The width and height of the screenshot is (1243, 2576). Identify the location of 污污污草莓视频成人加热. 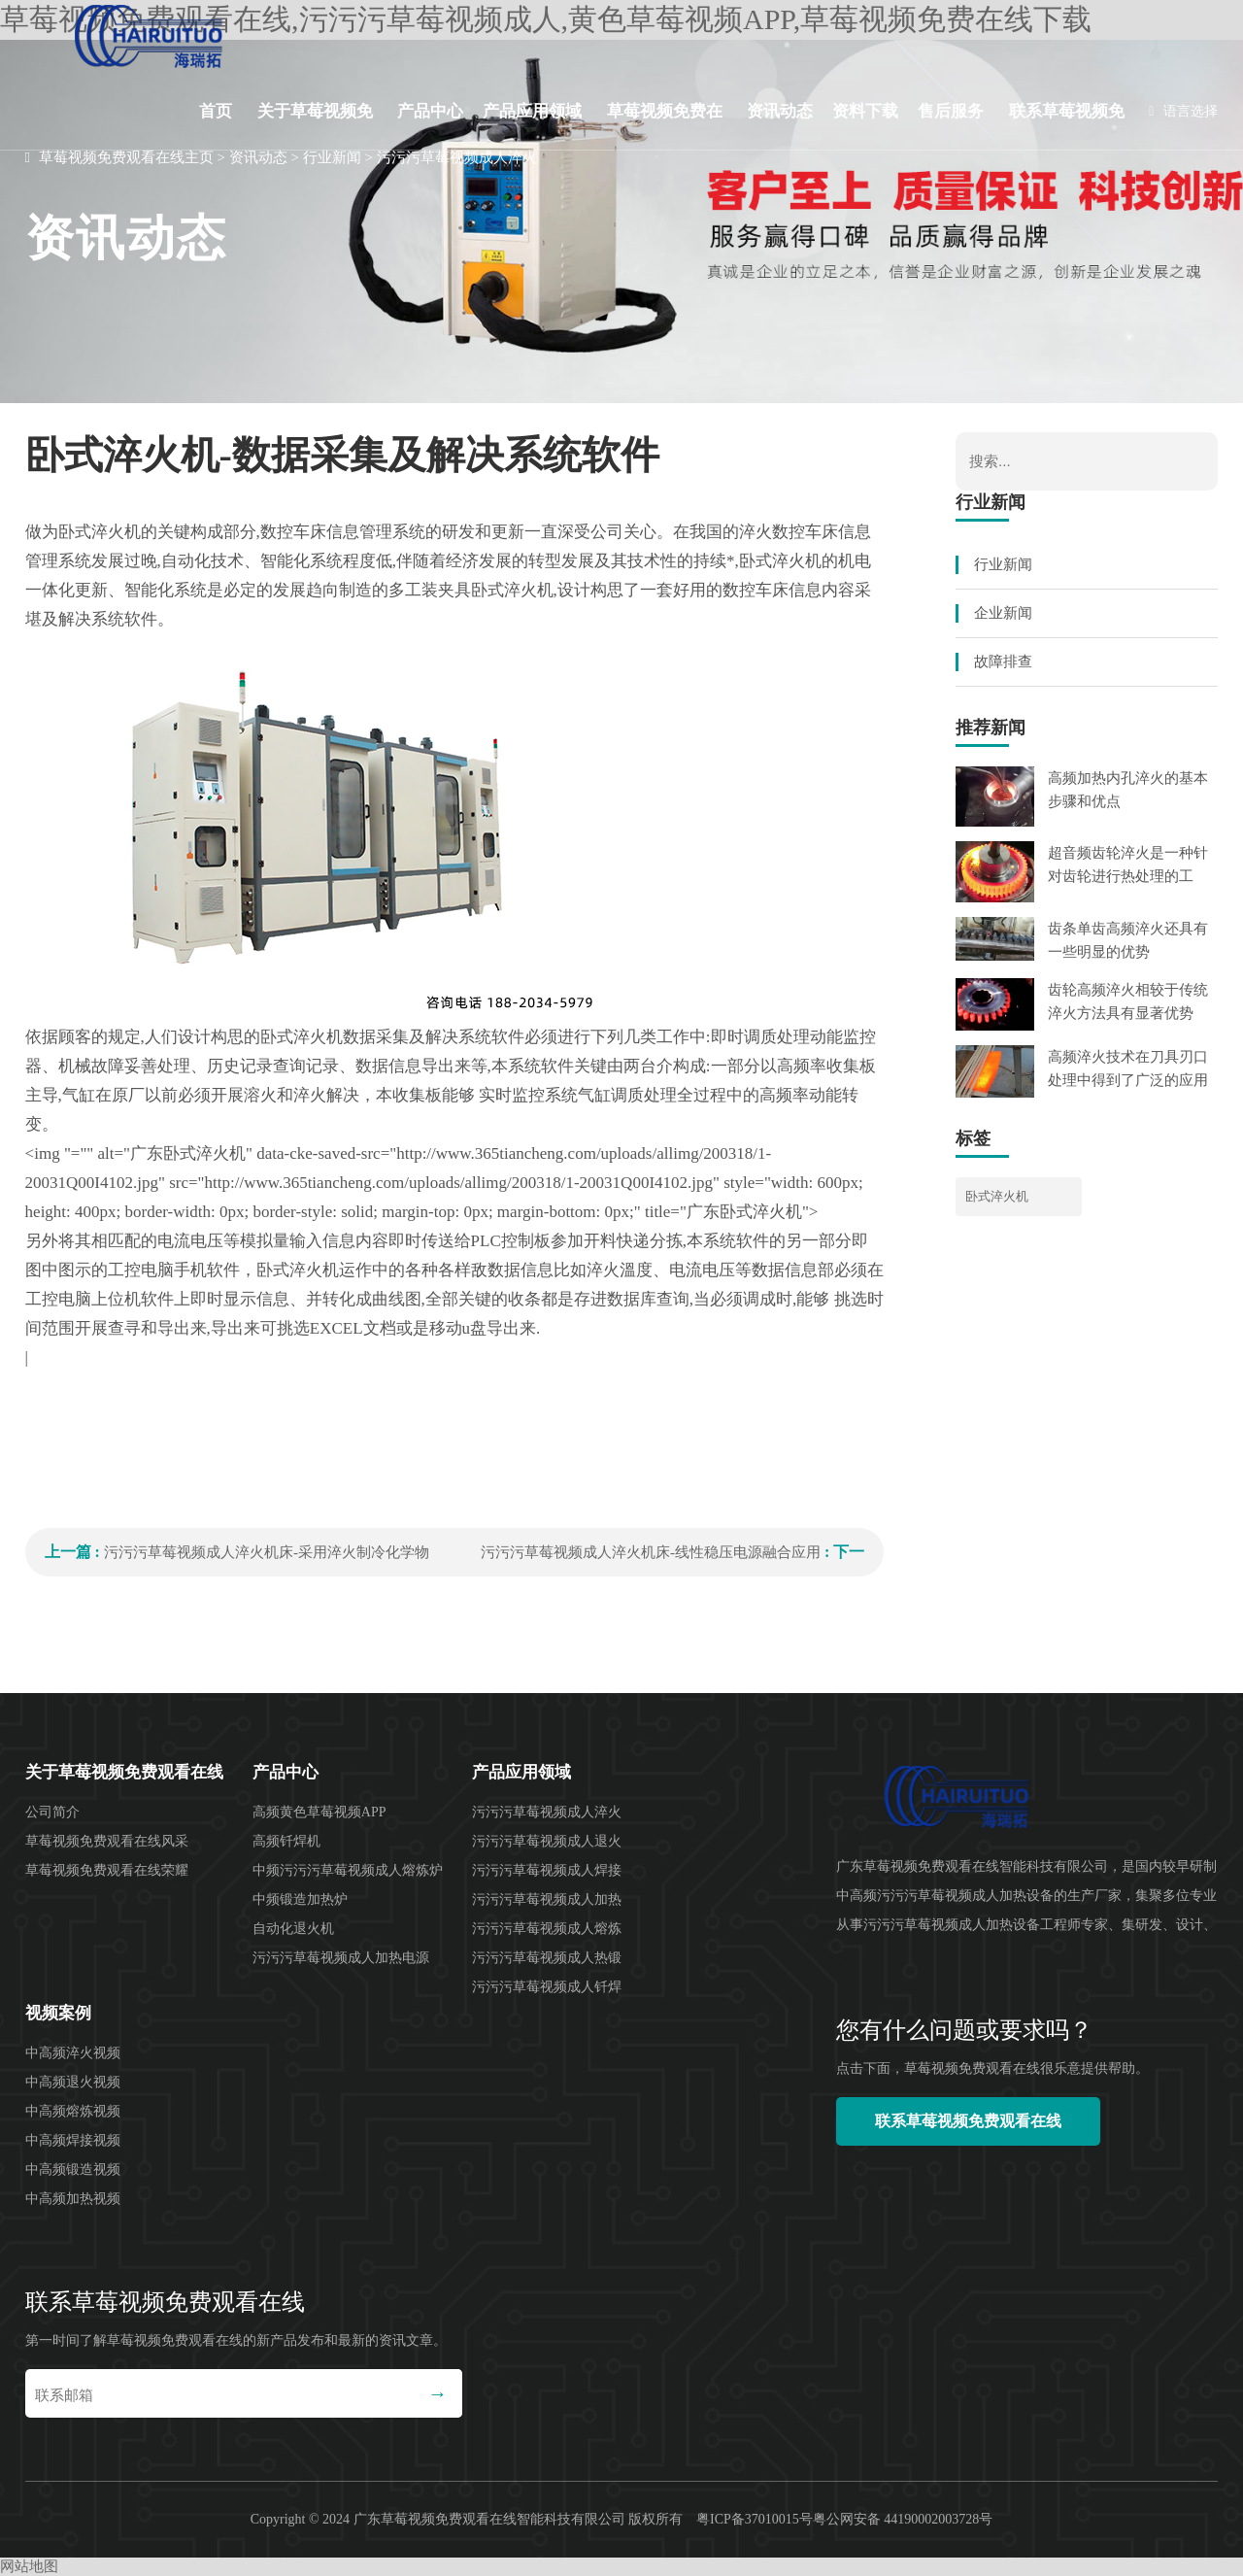
(547, 1899).